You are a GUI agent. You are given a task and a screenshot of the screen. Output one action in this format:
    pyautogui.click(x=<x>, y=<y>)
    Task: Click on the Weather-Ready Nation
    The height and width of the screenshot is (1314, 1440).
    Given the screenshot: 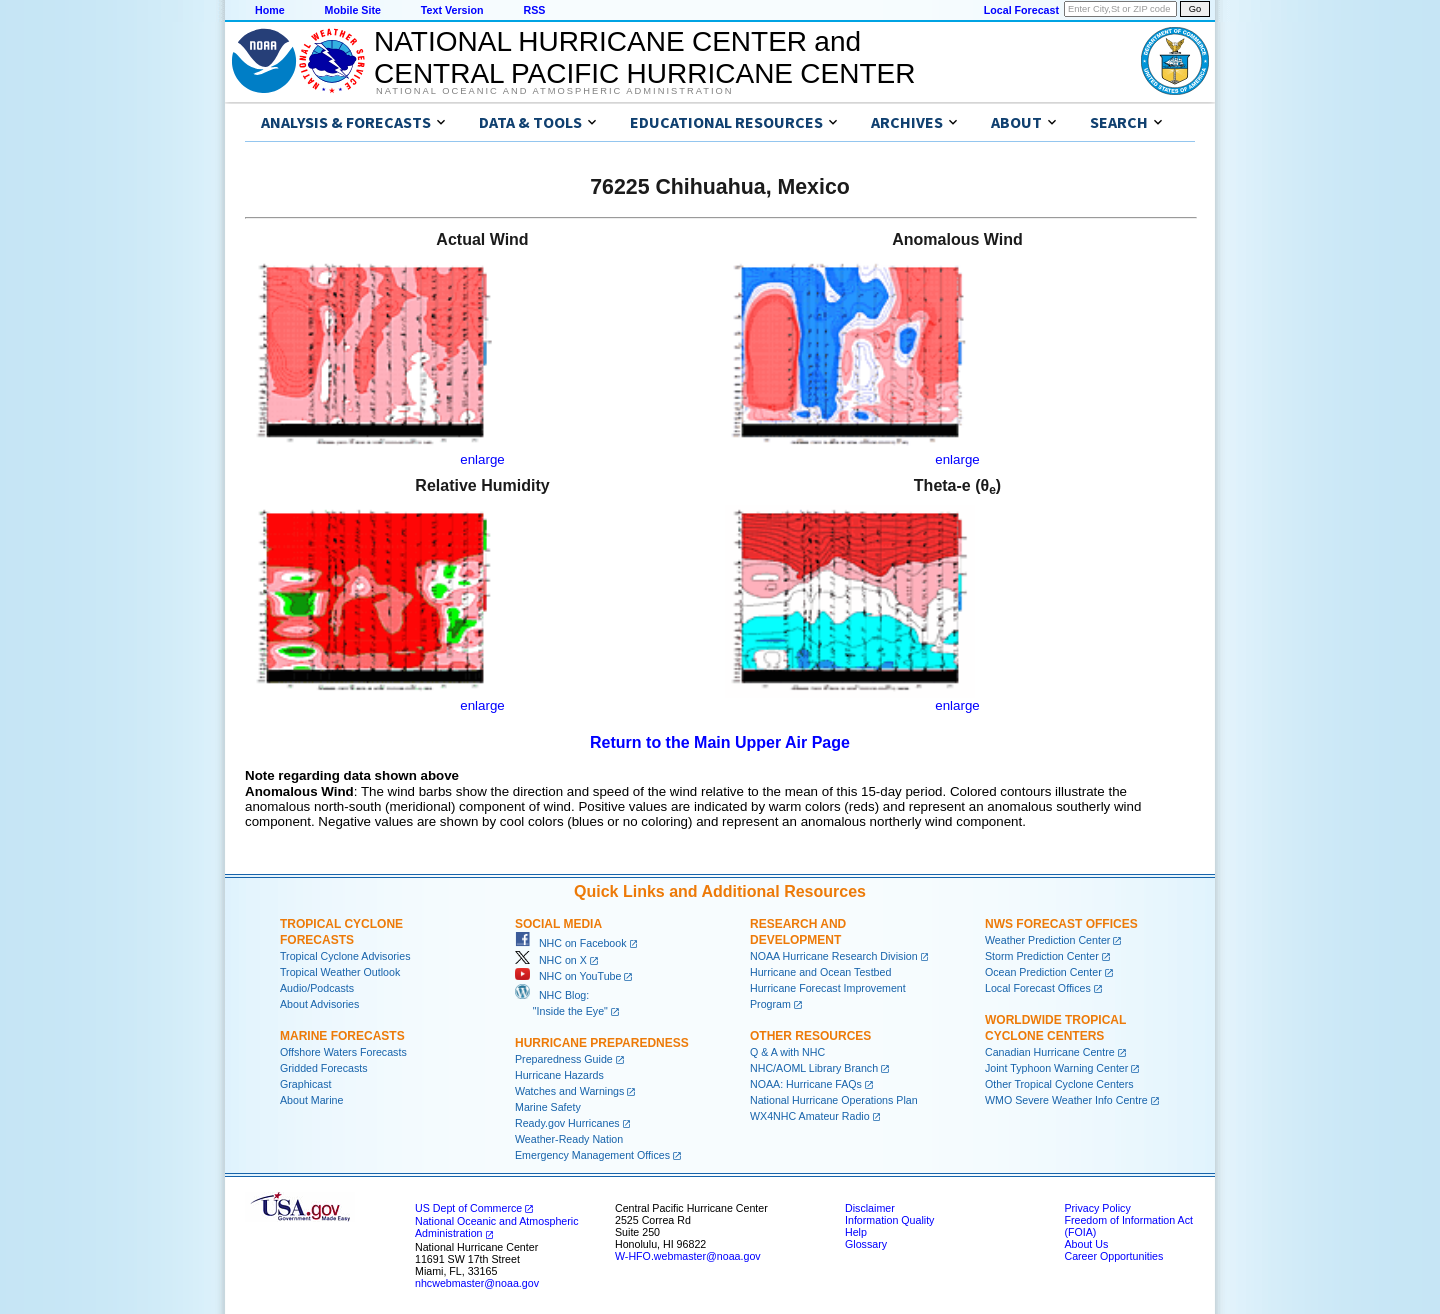 What is the action you would take?
    pyautogui.click(x=569, y=1139)
    